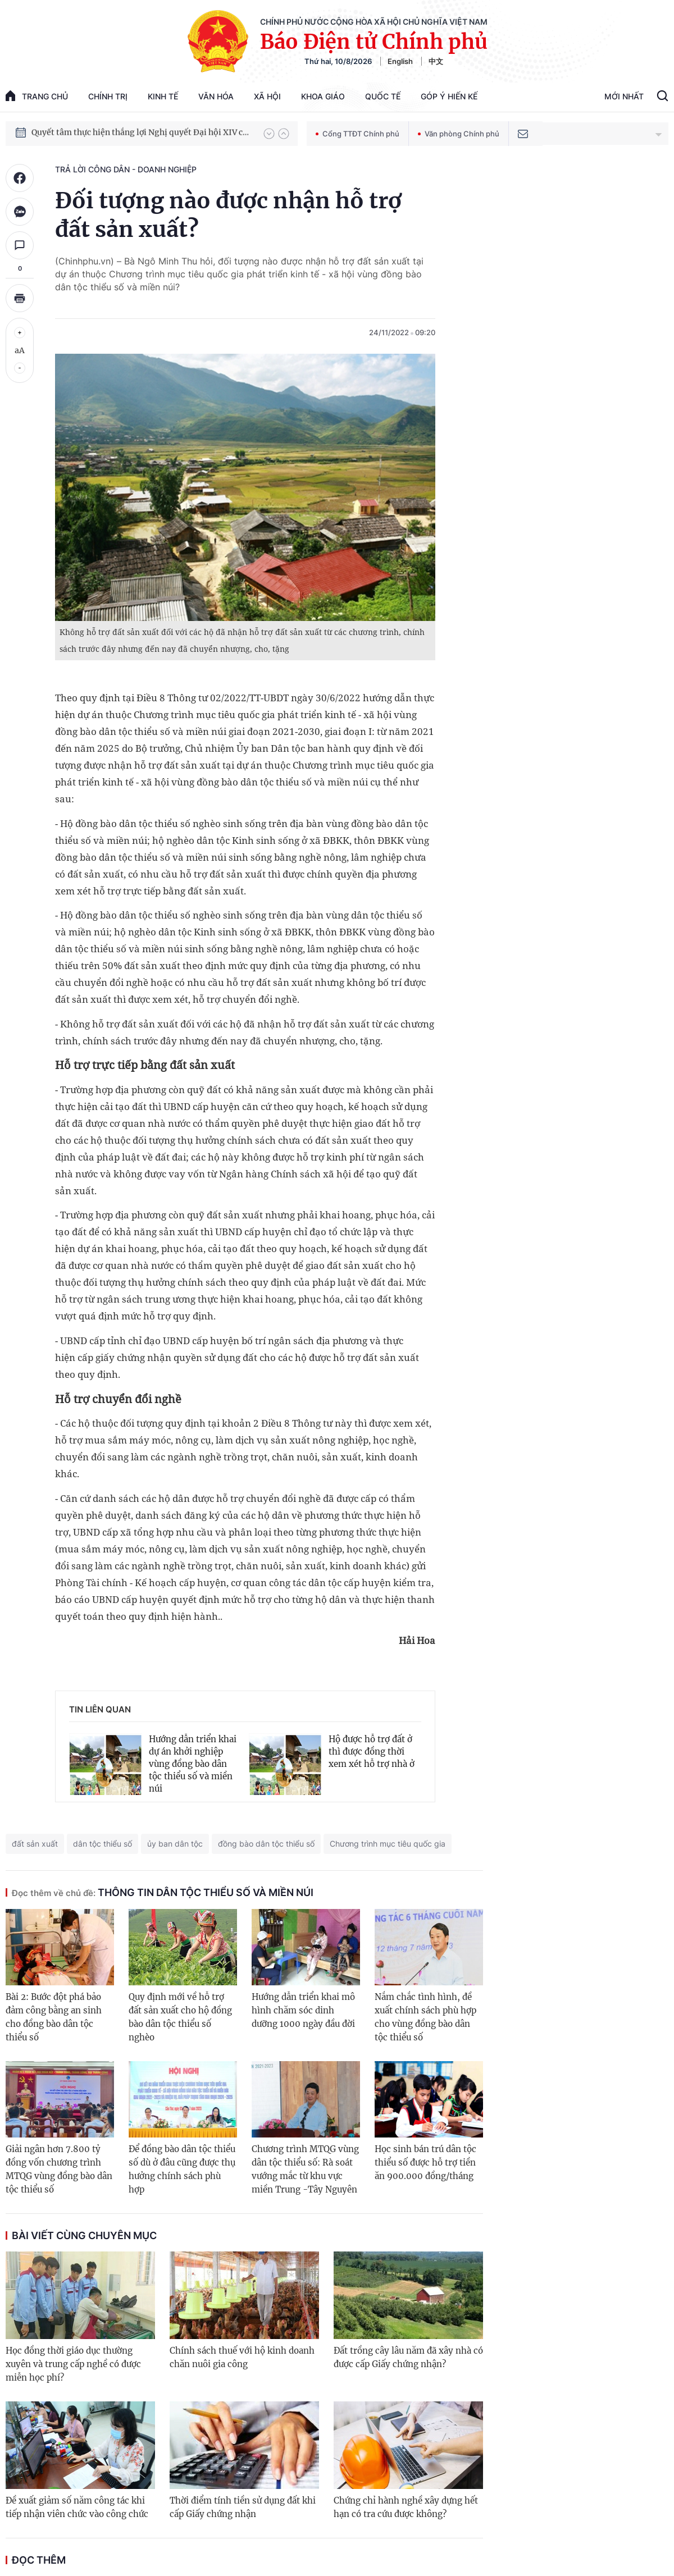 The height and width of the screenshot is (2576, 674). What do you see at coordinates (357, 133) in the screenshot?
I see `Cổng TTĐT Chính phủ` at bounding box center [357, 133].